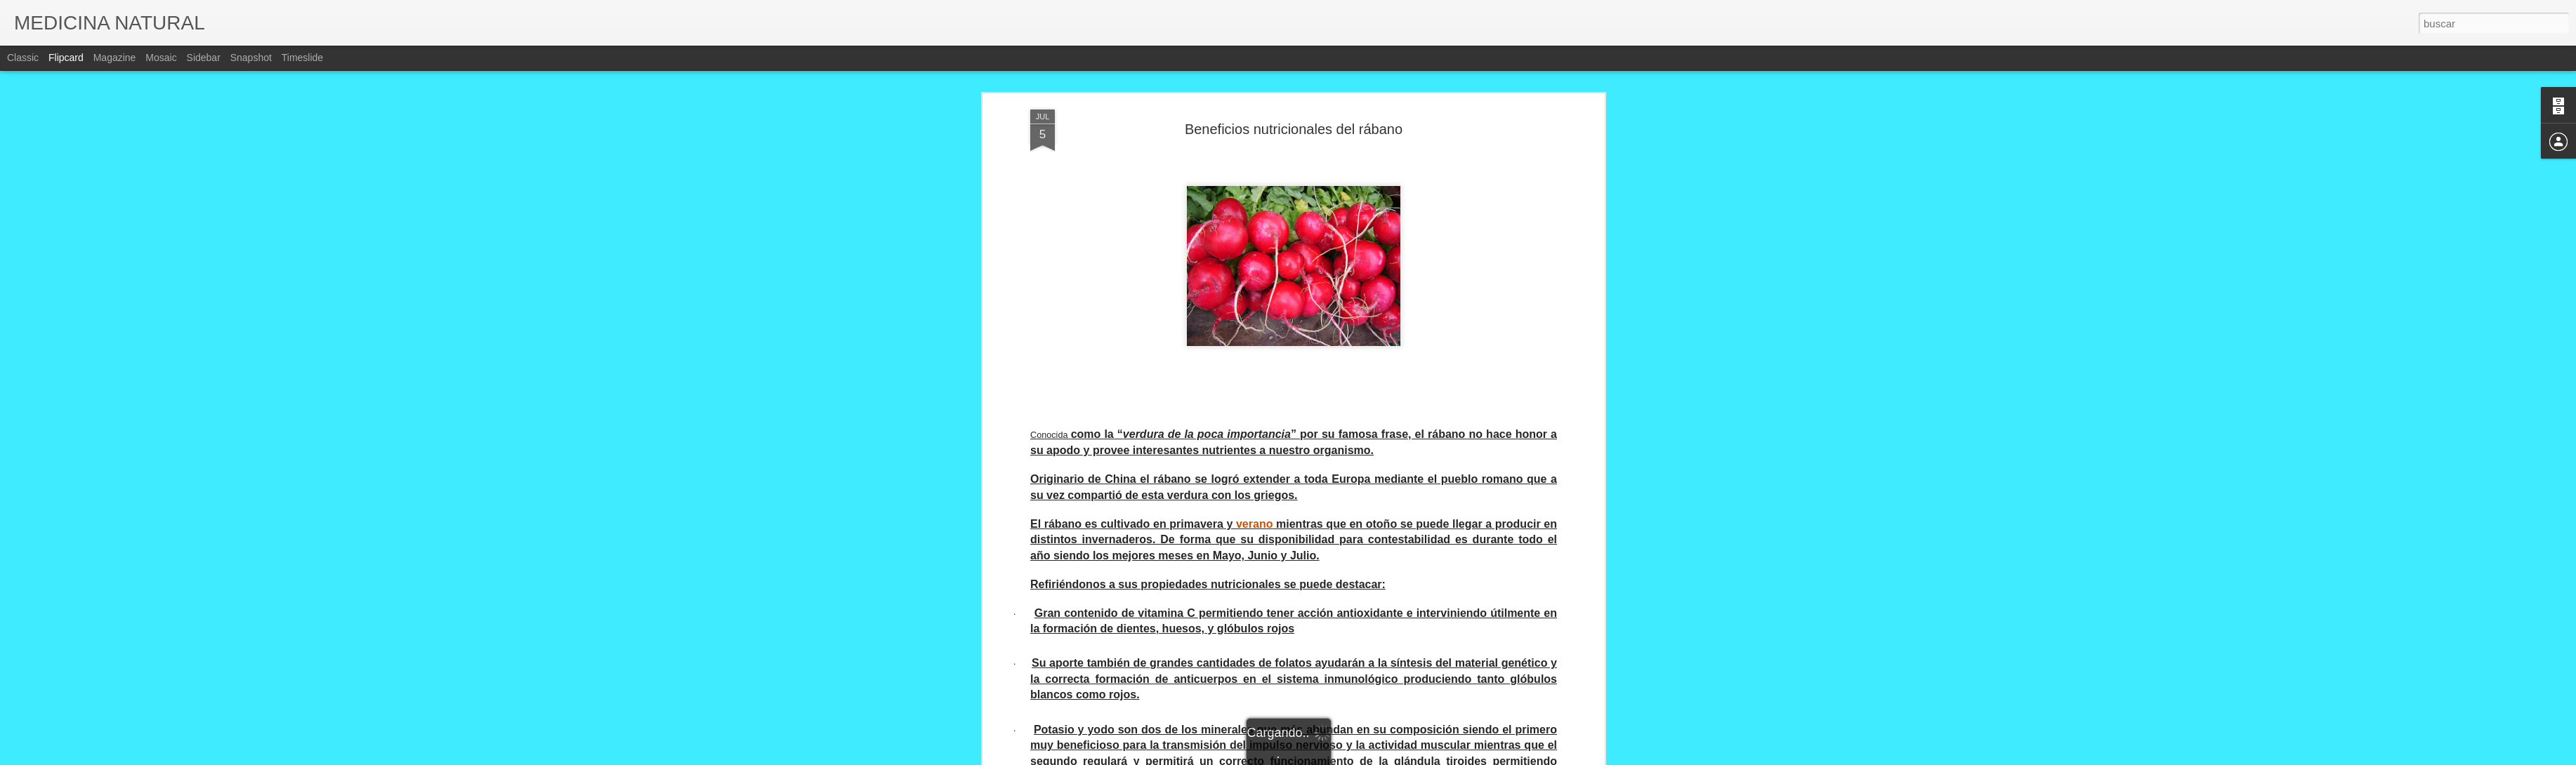 Image resolution: width=2576 pixels, height=765 pixels. Describe the element at coordinates (204, 57) in the screenshot. I see `Sidebar` at that location.